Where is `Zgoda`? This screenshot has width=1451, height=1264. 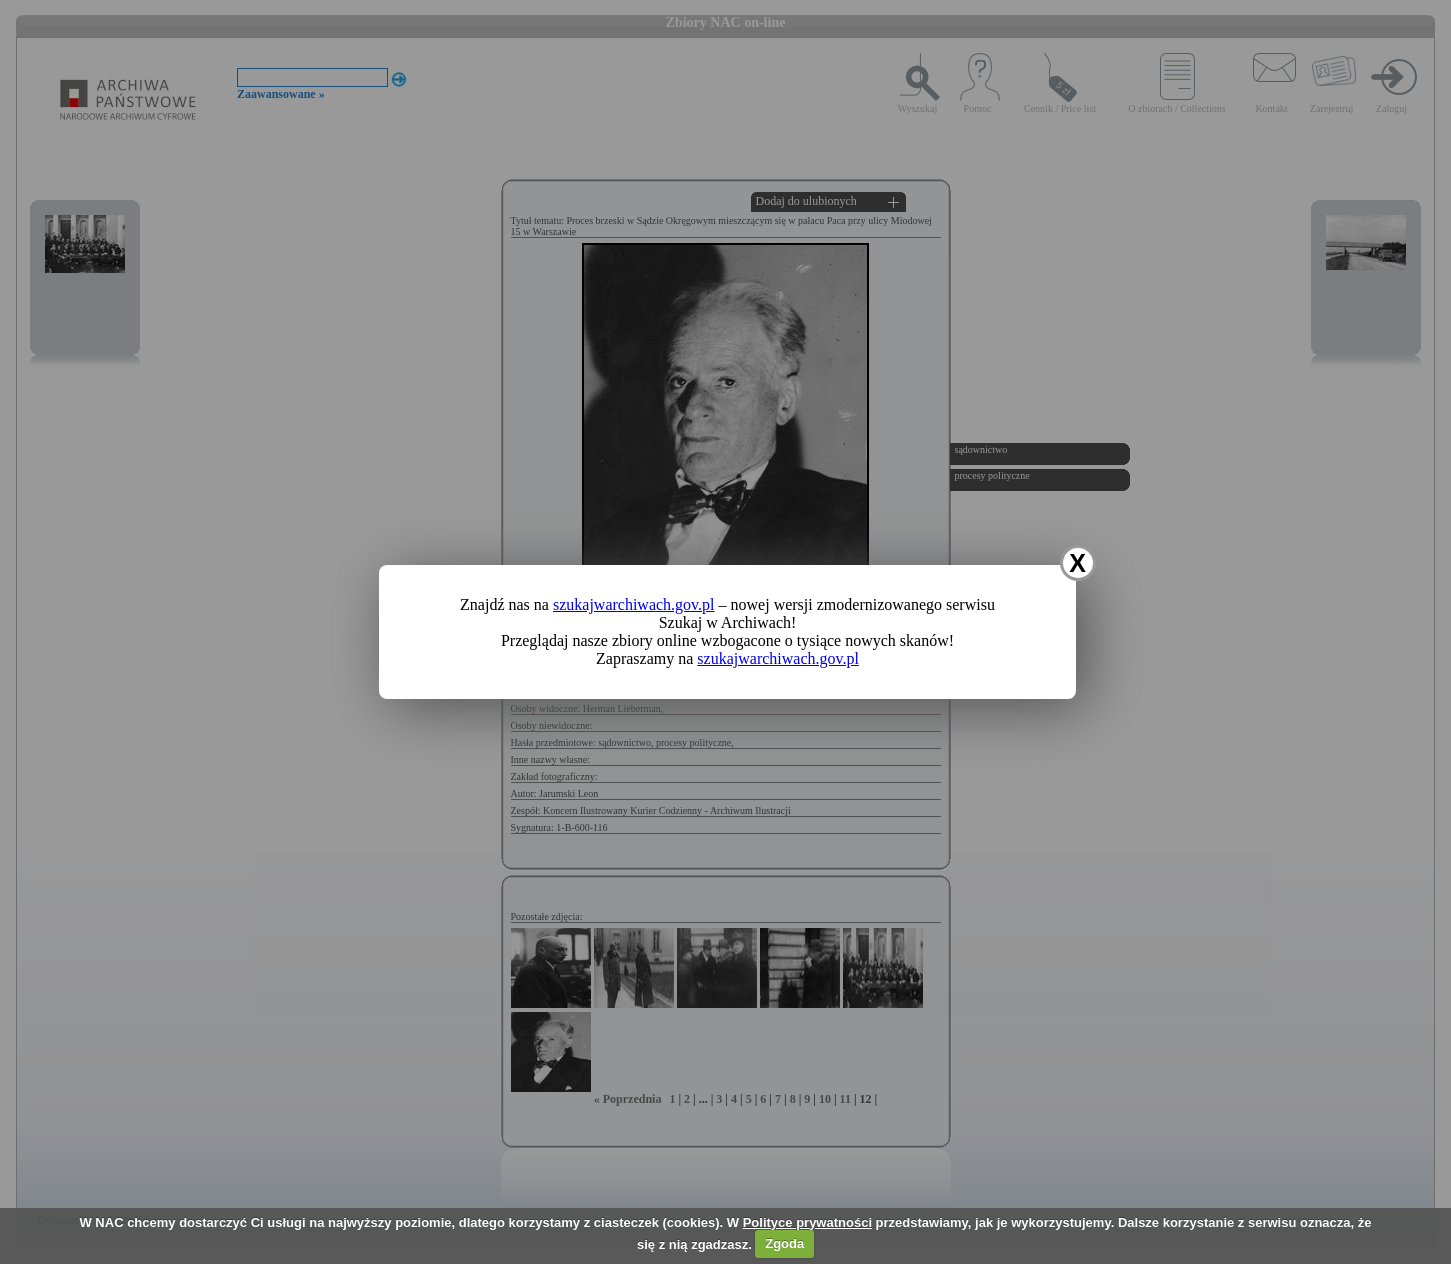
Zgoda is located at coordinates (784, 1243).